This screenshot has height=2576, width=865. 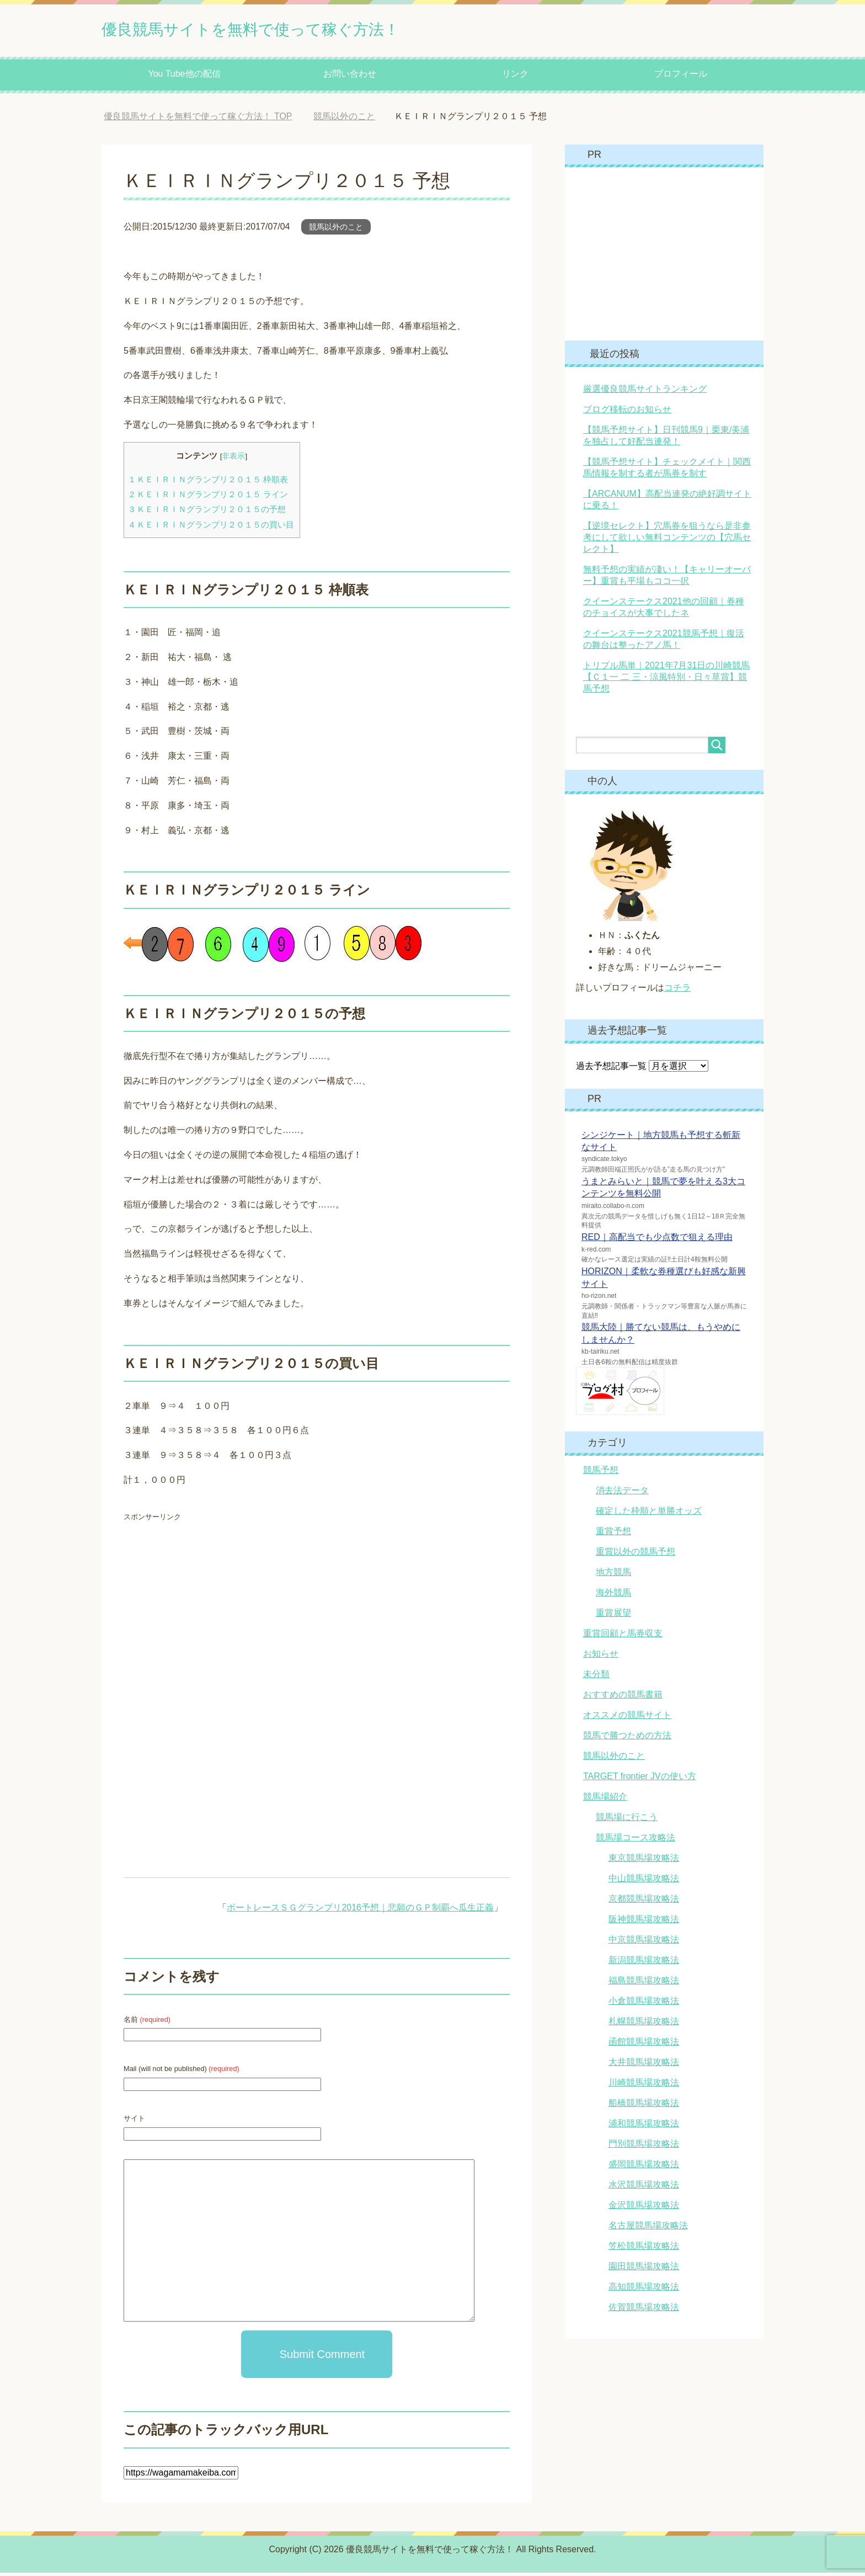 What do you see at coordinates (600, 1473) in the screenshot?
I see `競馬予想` at bounding box center [600, 1473].